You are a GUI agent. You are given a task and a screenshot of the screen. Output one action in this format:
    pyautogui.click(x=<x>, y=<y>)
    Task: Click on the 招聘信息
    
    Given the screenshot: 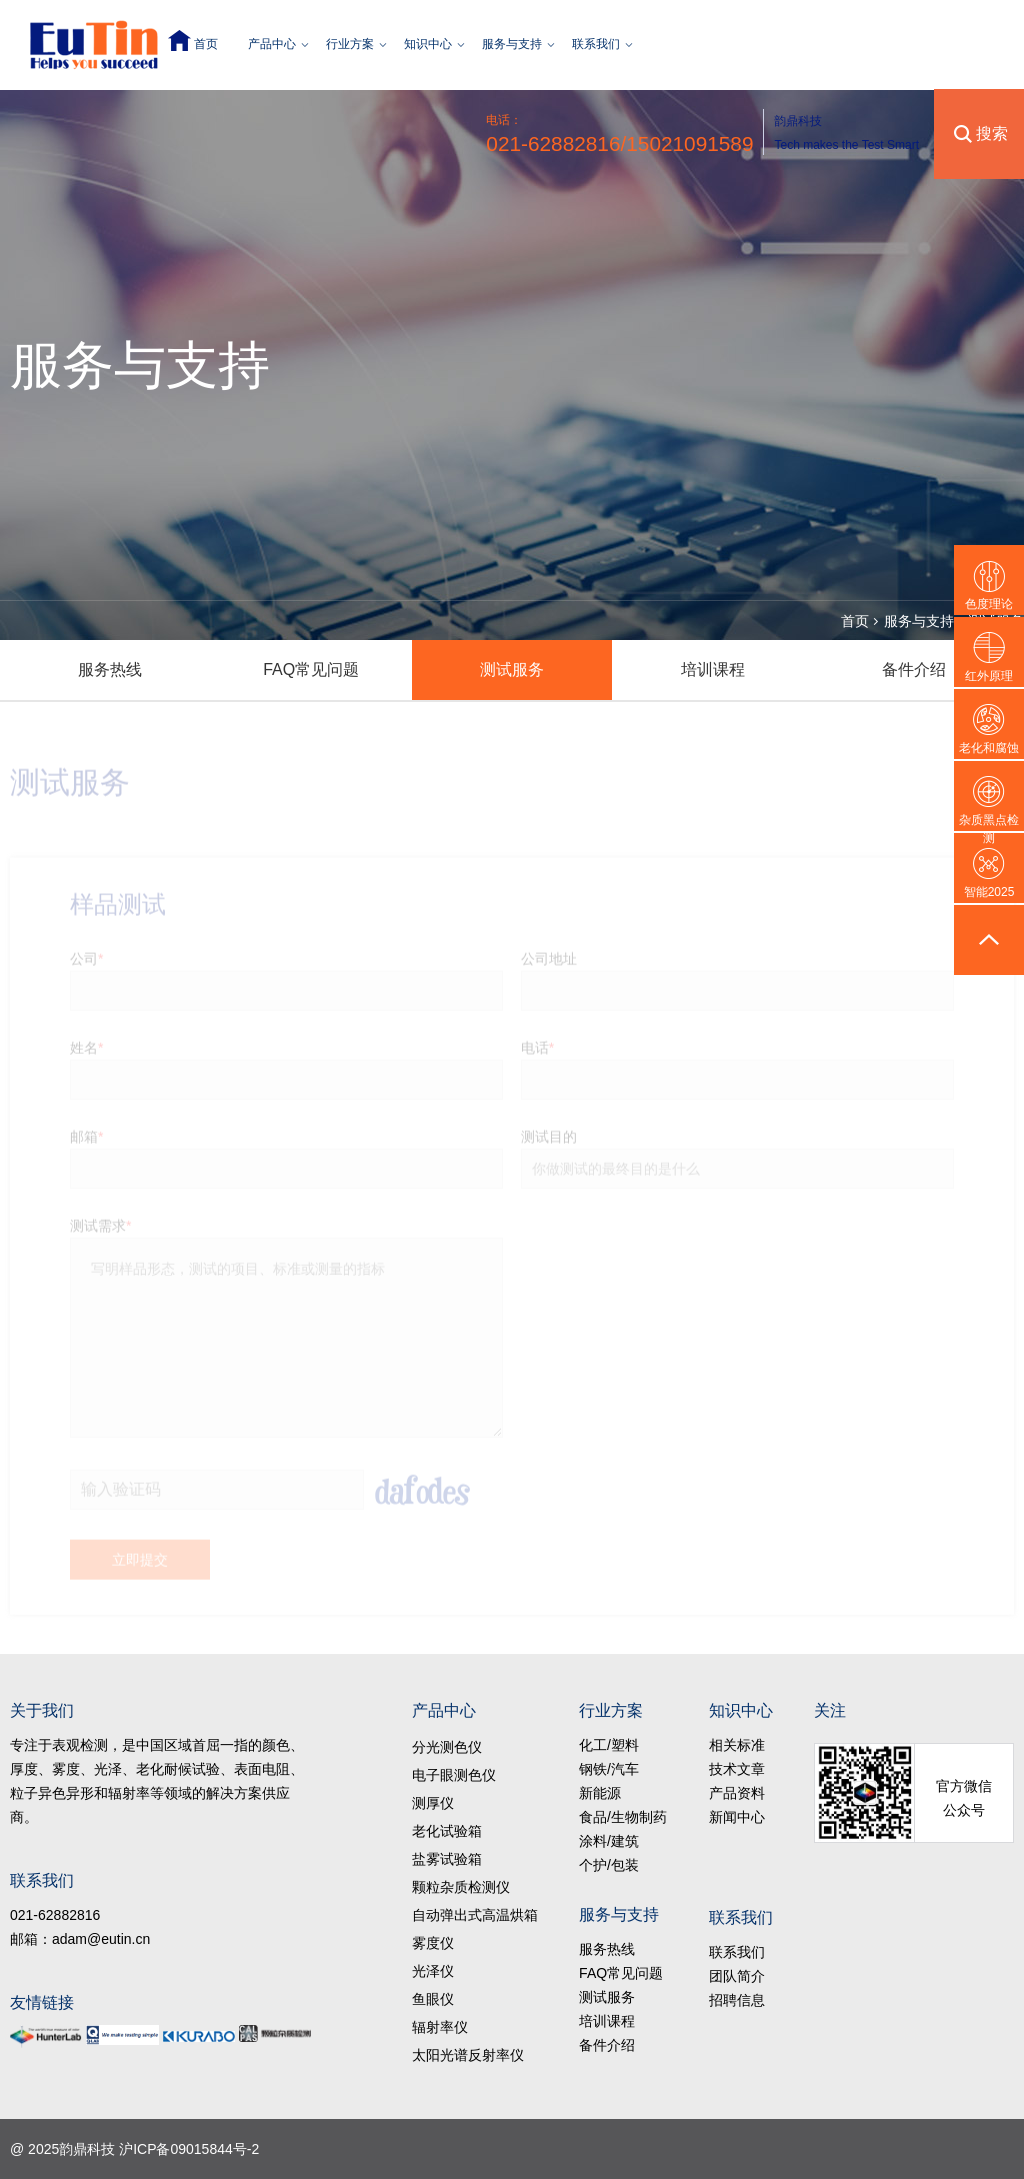 What is the action you would take?
    pyautogui.click(x=737, y=2000)
    